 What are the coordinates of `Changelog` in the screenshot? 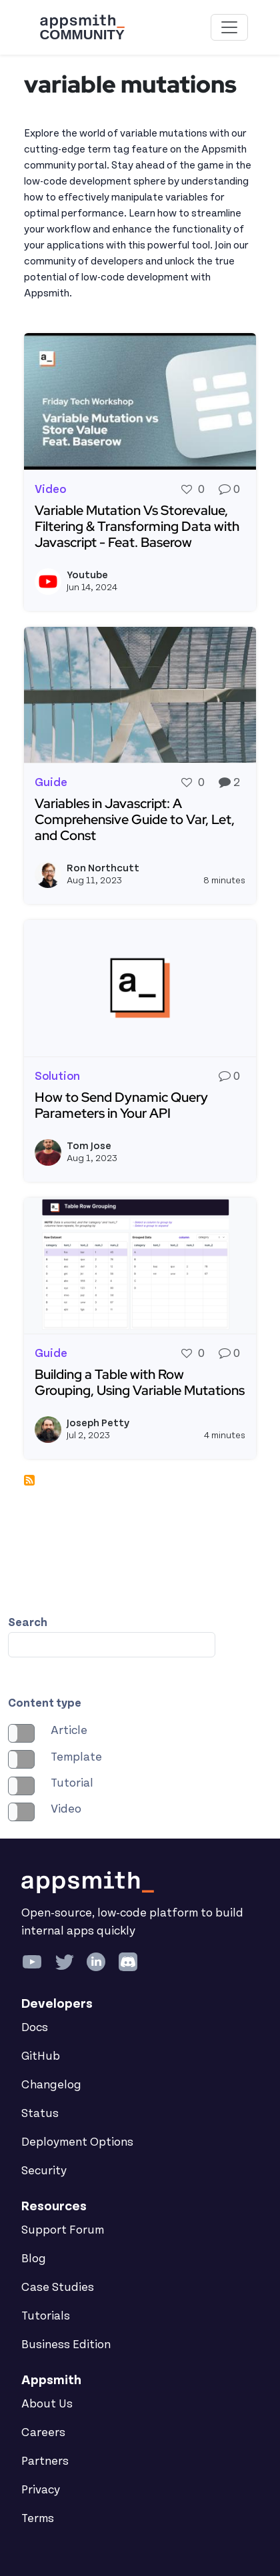 It's located at (51, 2085).